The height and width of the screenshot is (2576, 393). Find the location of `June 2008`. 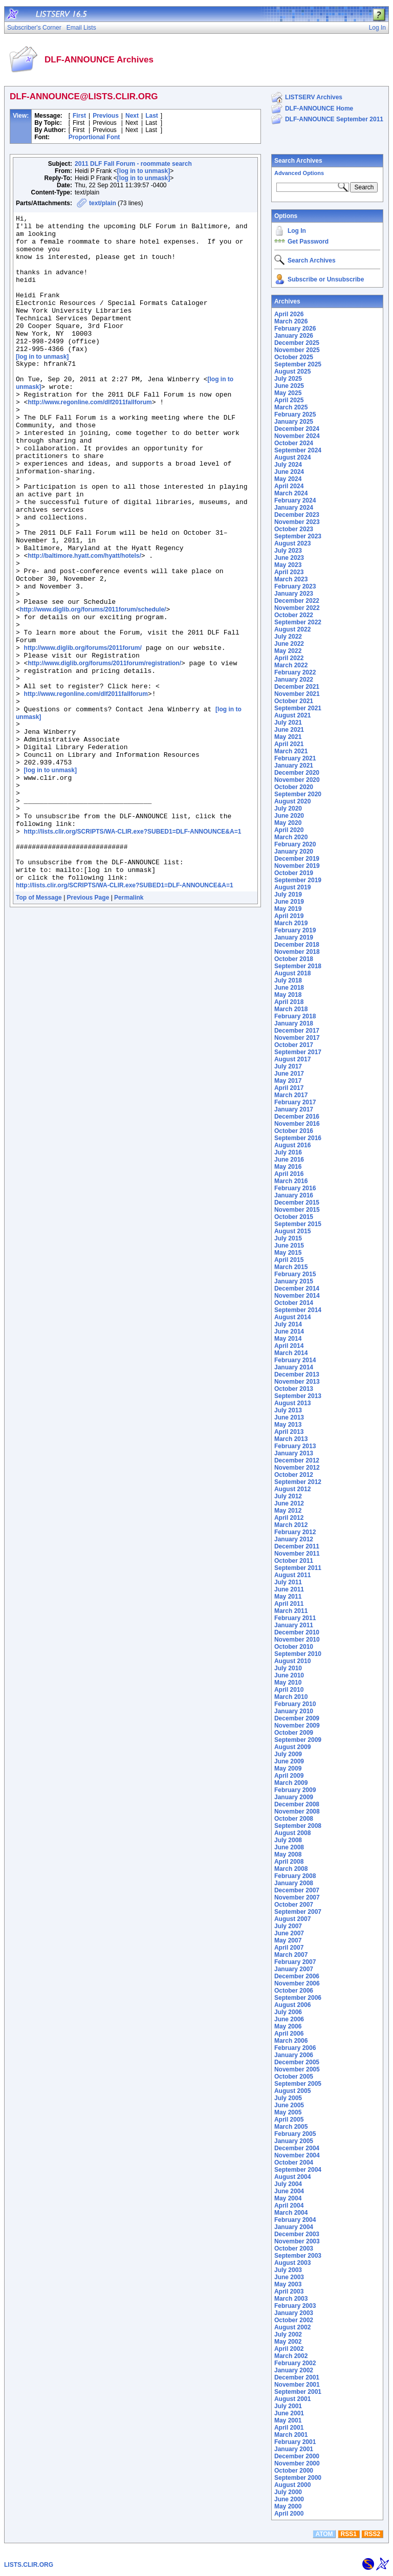

June 2008 is located at coordinates (289, 1847).